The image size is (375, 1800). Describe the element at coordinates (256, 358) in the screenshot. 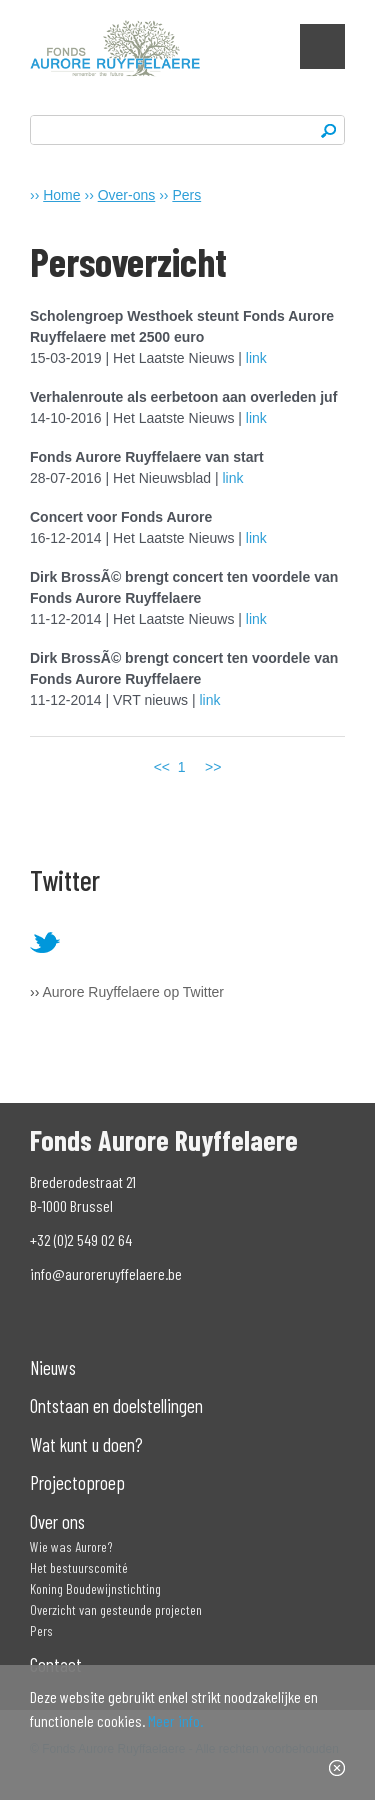

I see `link` at that location.